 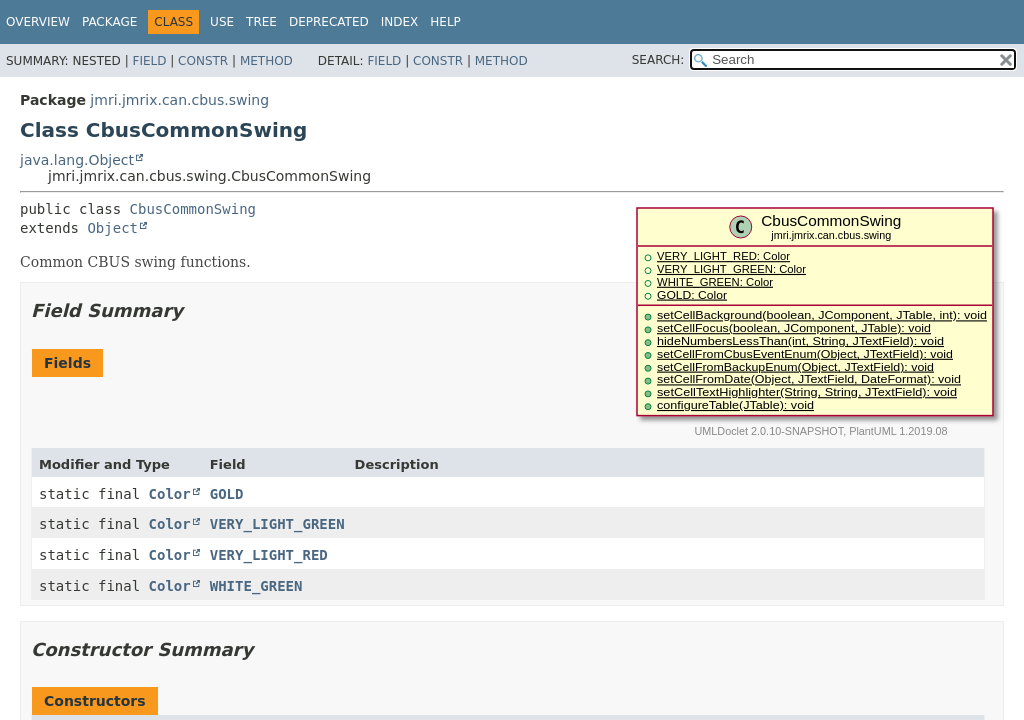 What do you see at coordinates (112, 228) in the screenshot?
I see `Object` at bounding box center [112, 228].